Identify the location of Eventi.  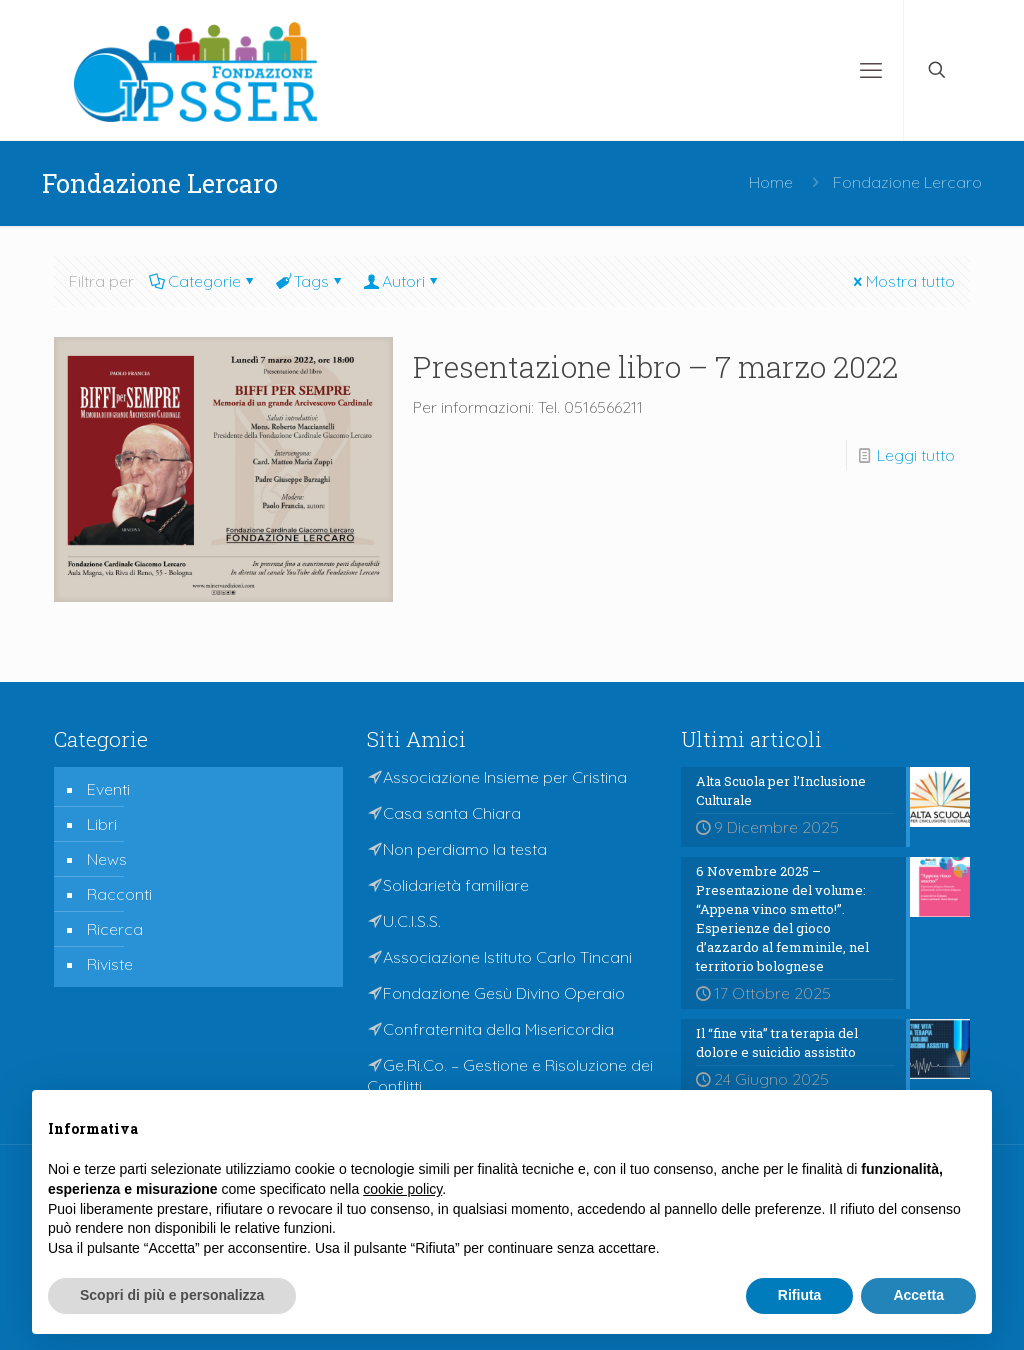
(108, 789).